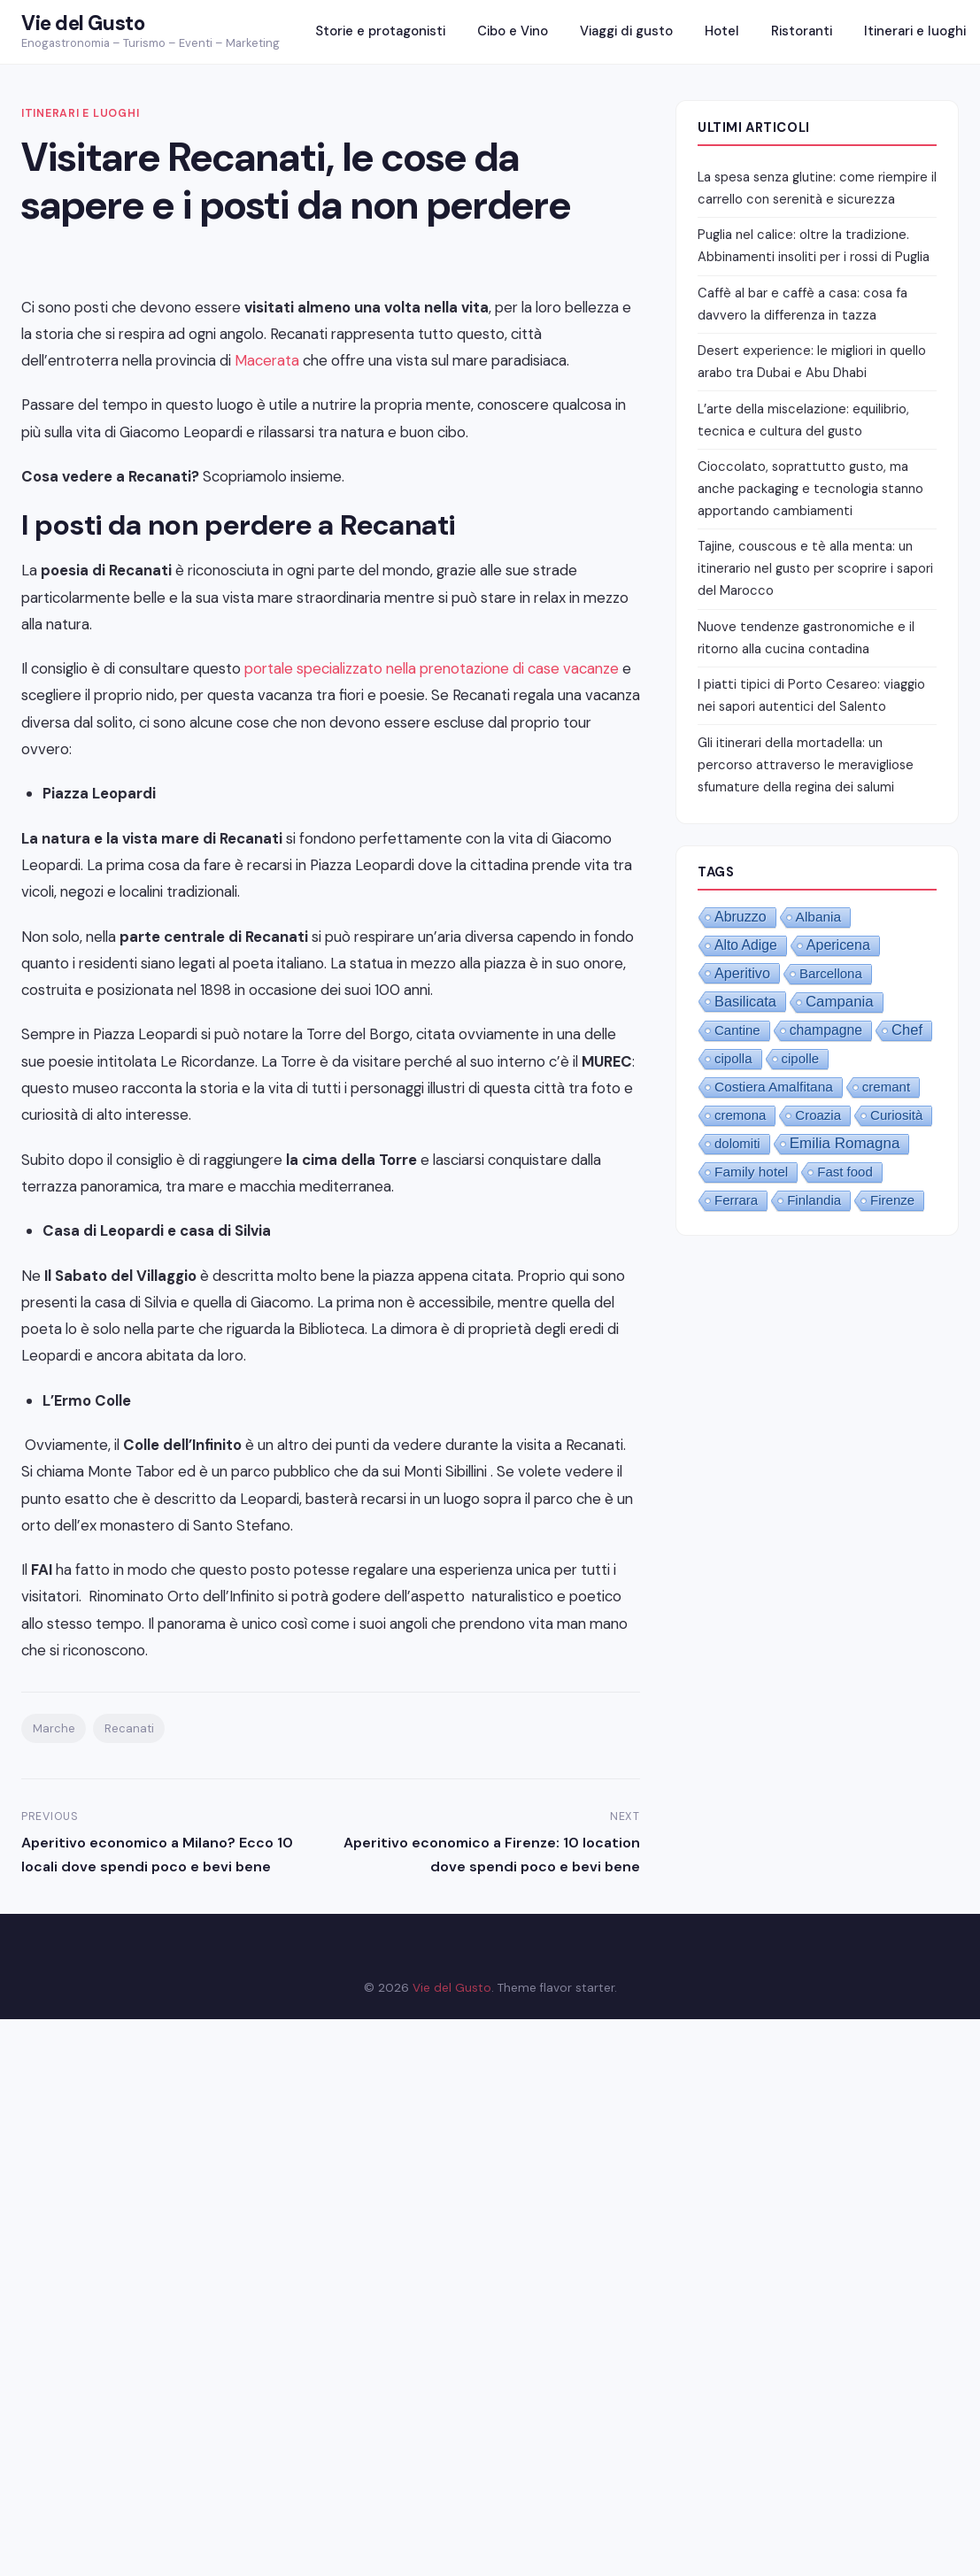 The image size is (980, 2576). What do you see at coordinates (801, 31) in the screenshot?
I see `Ristoranti` at bounding box center [801, 31].